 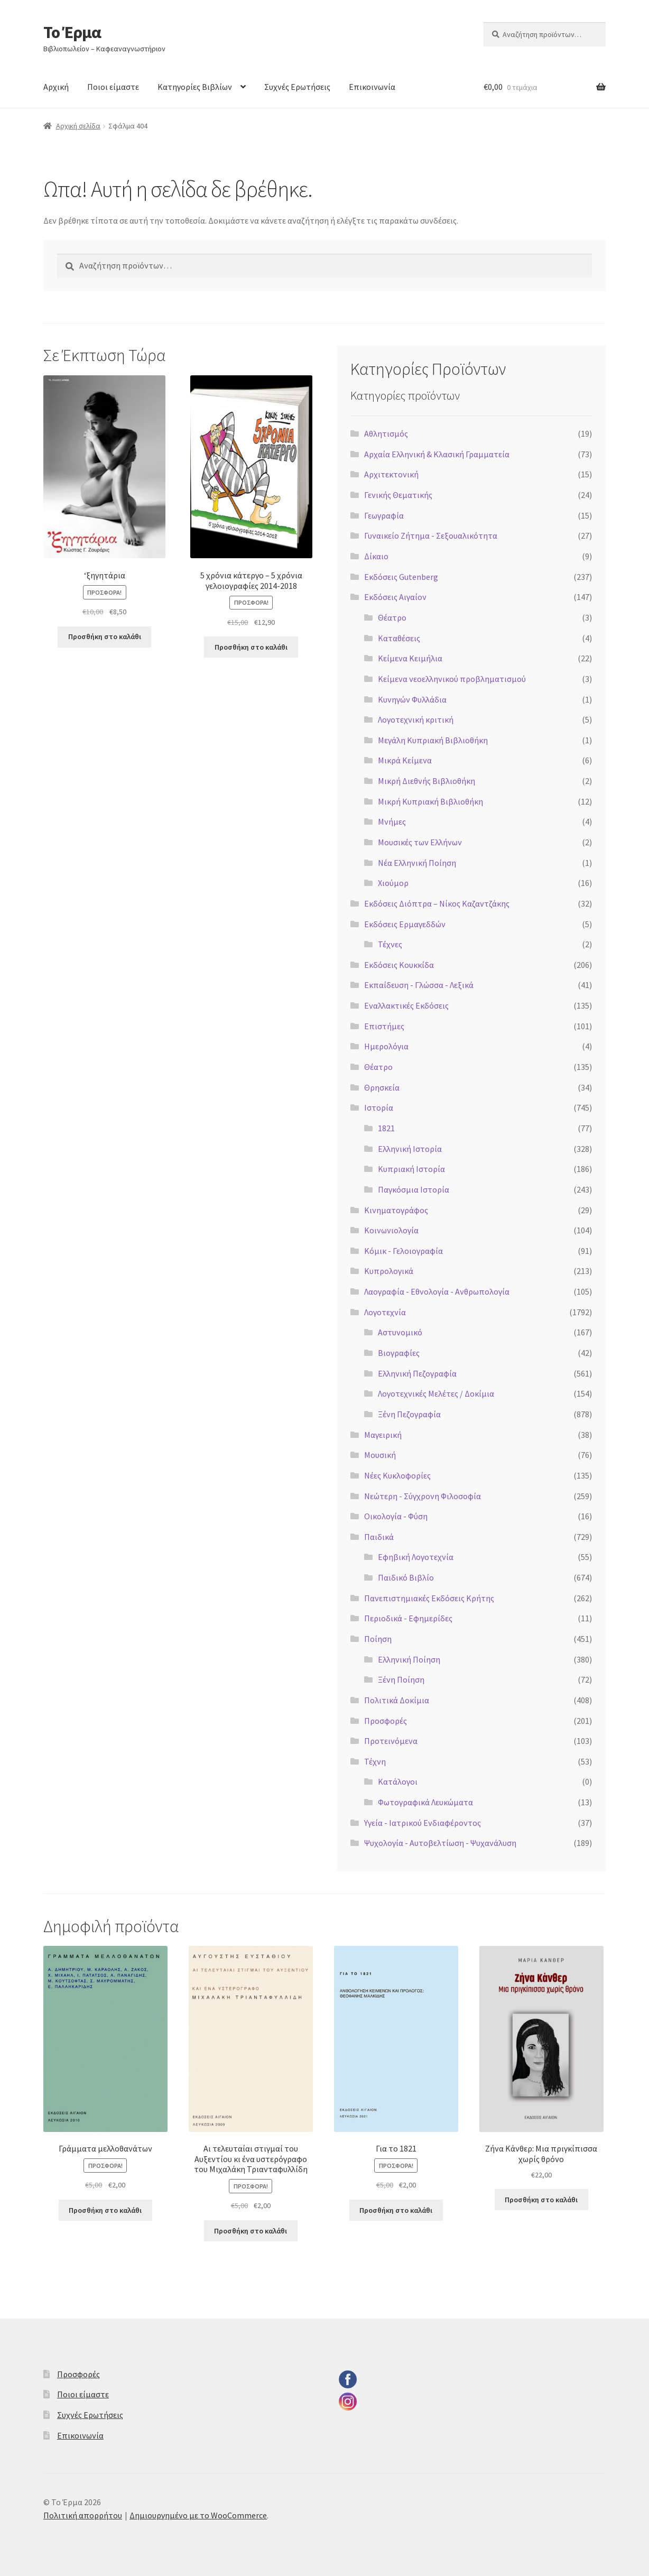 What do you see at coordinates (409, 1414) in the screenshot?
I see `Ξένη Πεζογραφία` at bounding box center [409, 1414].